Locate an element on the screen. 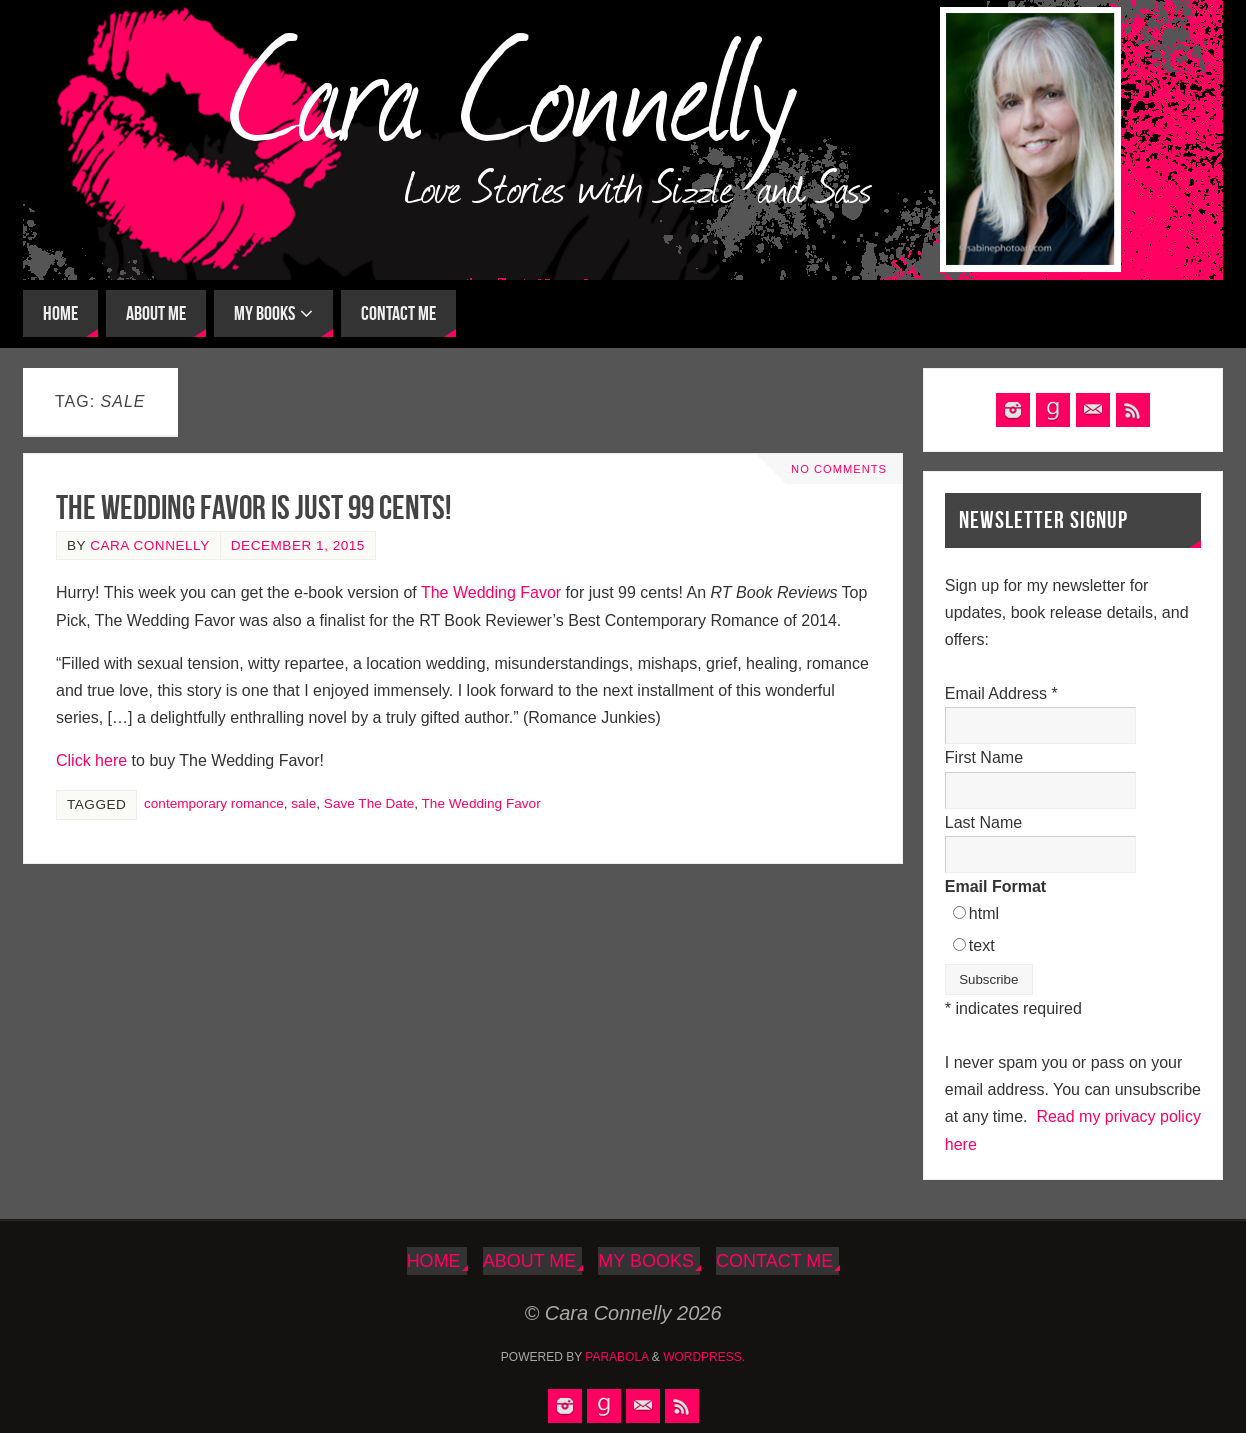 The height and width of the screenshot is (1433, 1246). Click here is located at coordinates (91, 760).